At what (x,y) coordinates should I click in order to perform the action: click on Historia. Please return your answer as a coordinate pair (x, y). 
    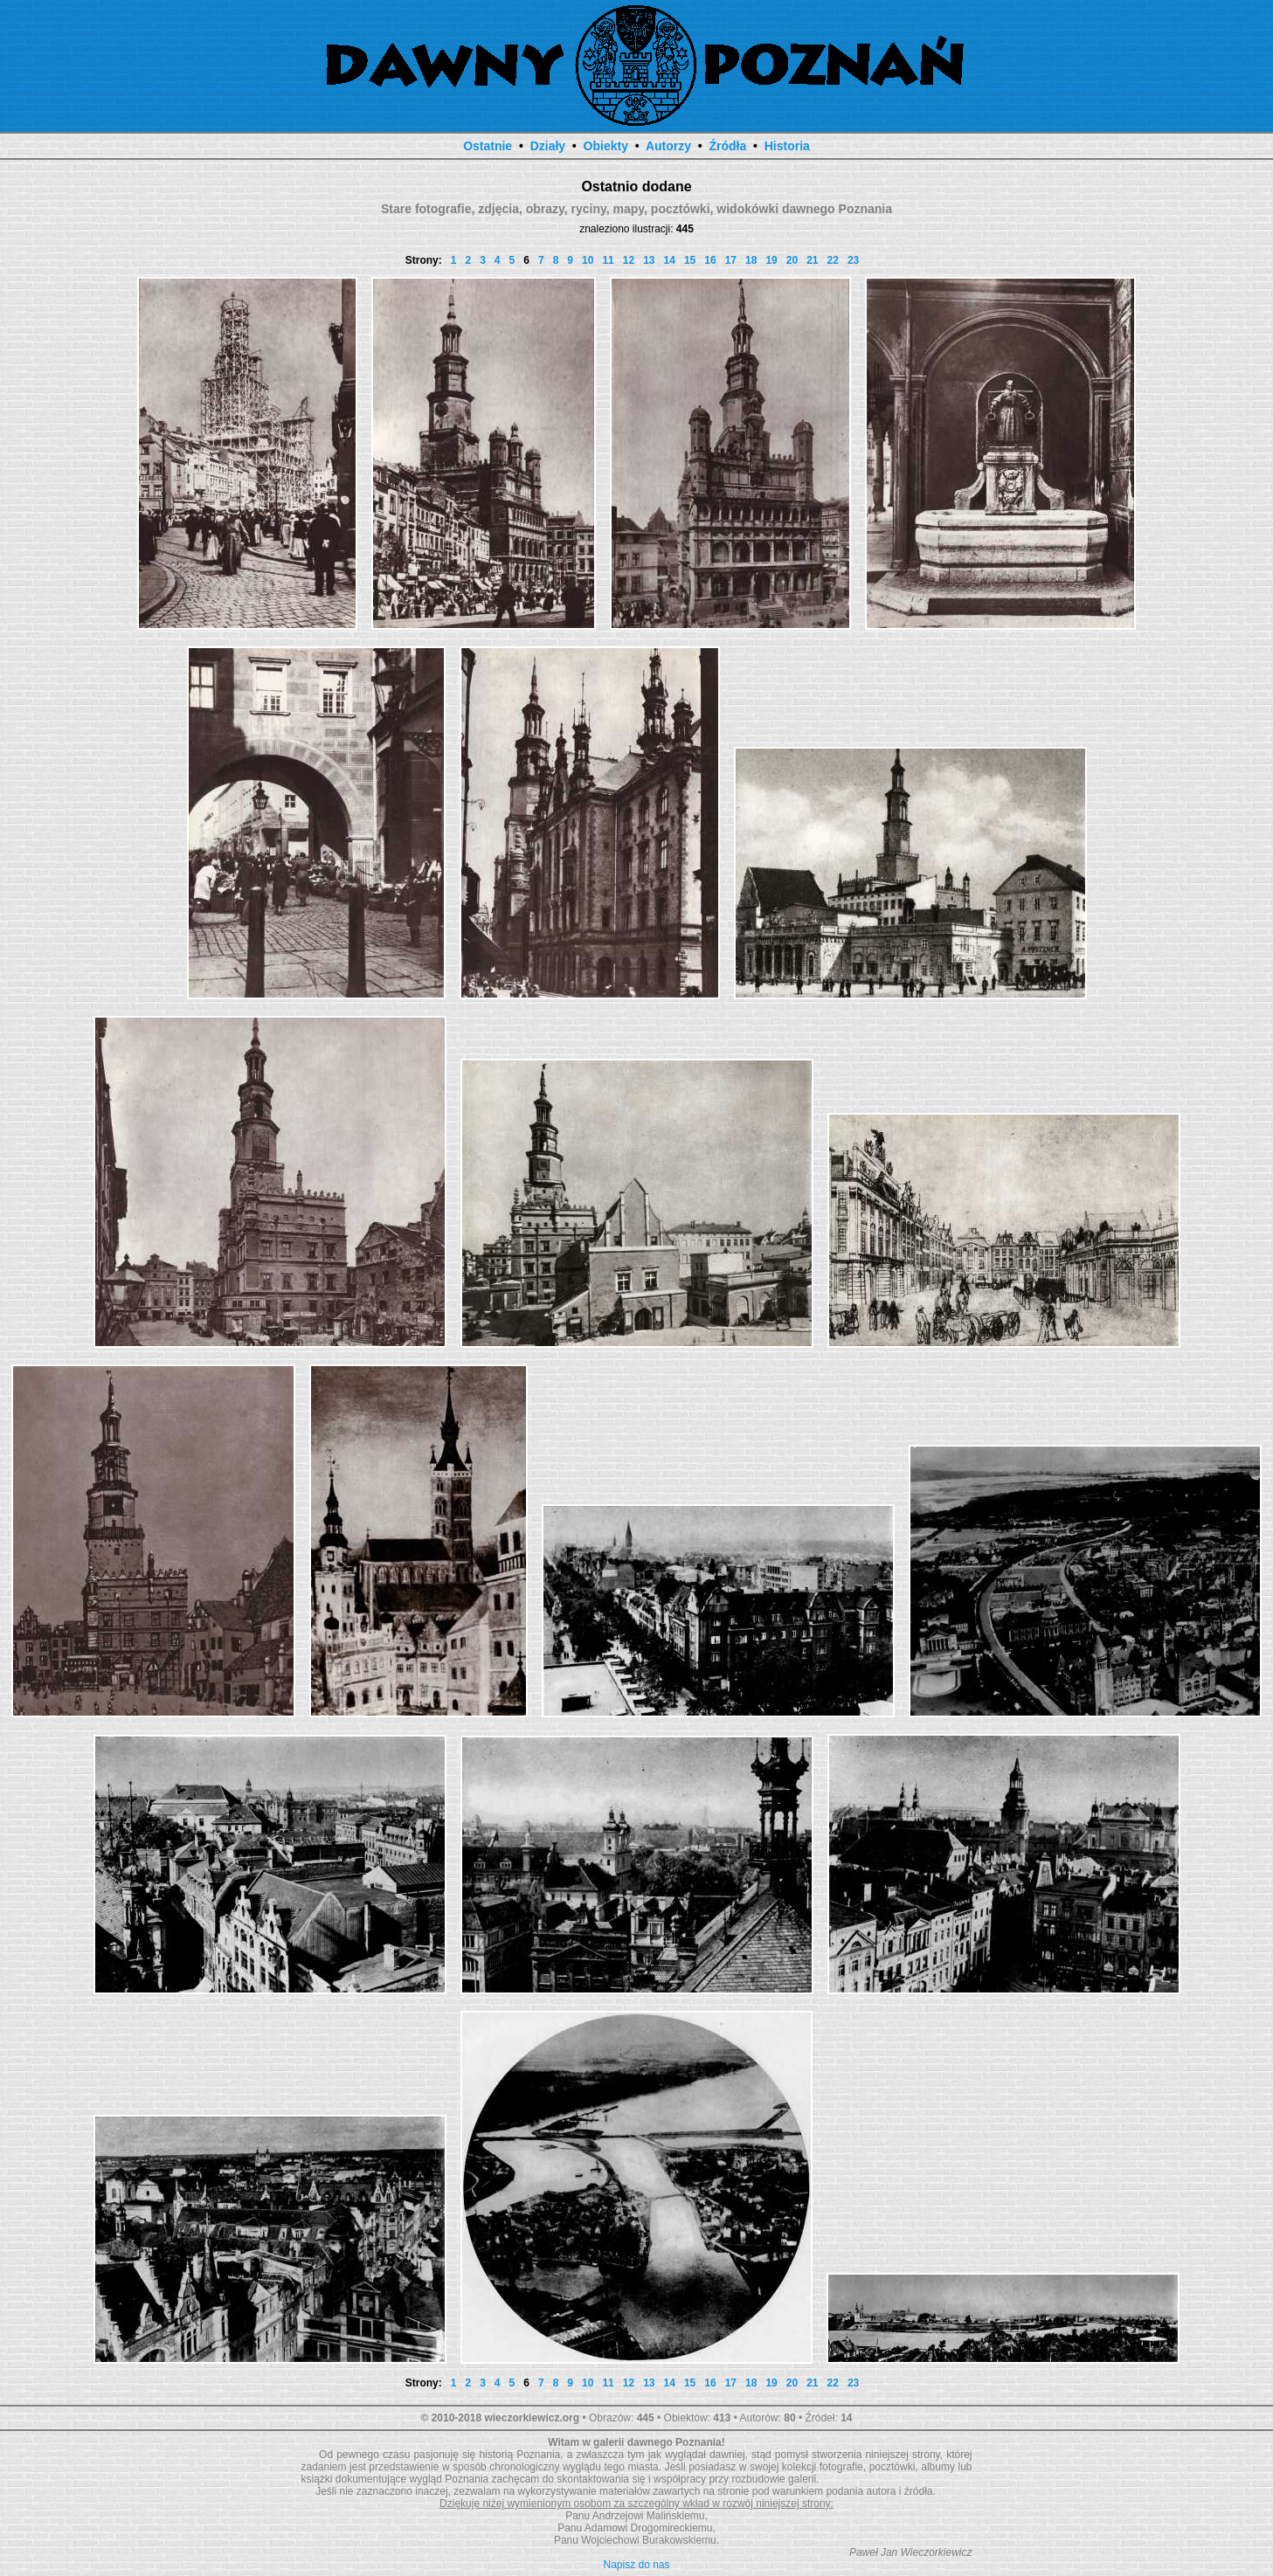
    Looking at the image, I should click on (787, 146).